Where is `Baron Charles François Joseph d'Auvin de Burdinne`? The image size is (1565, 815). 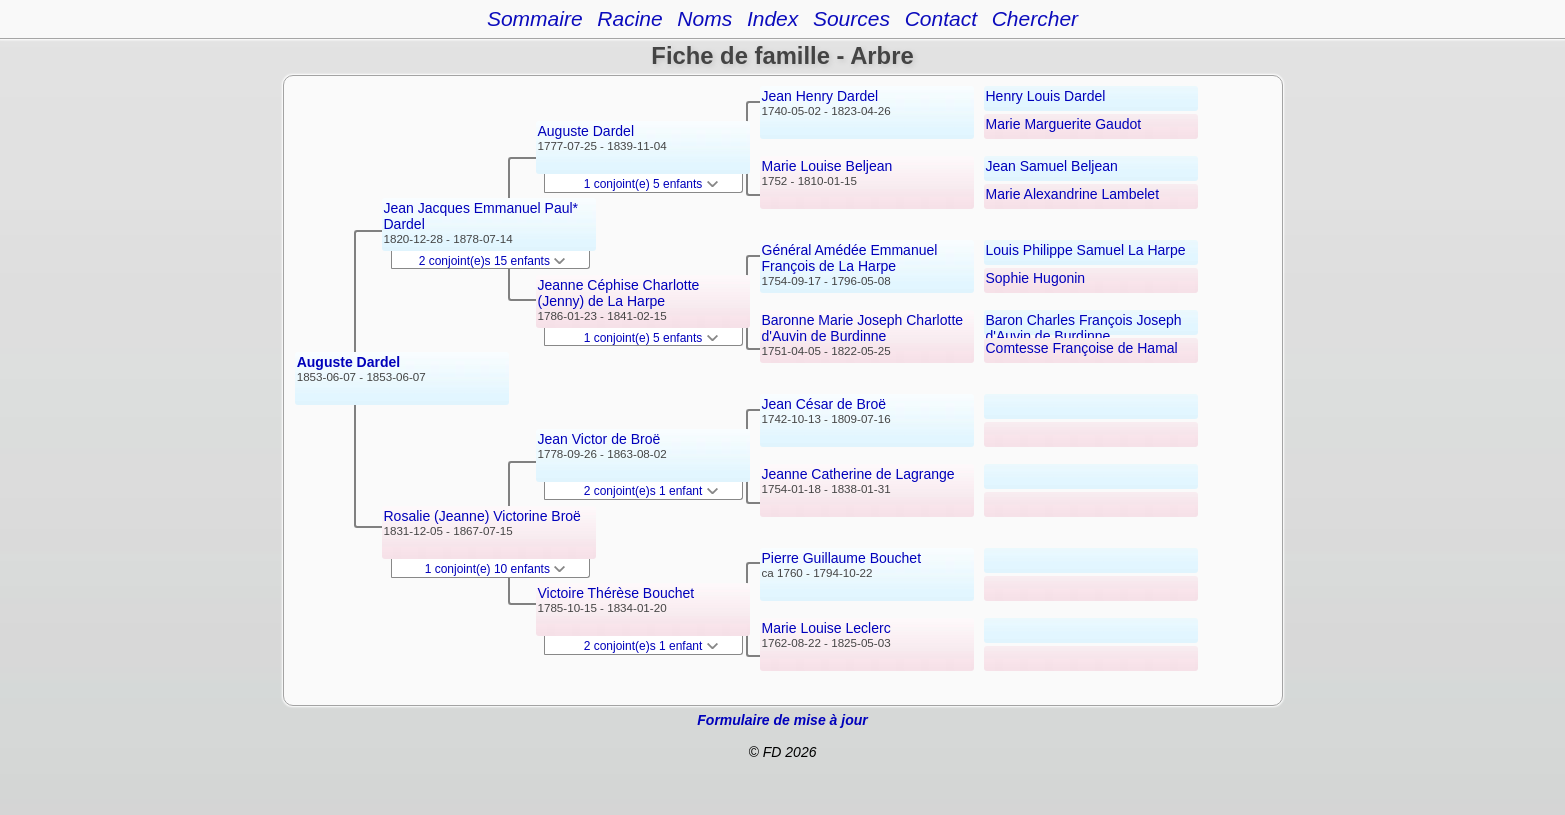 Baron Charles François Joseph d'Auvin de Burdinne is located at coordinates (1084, 328).